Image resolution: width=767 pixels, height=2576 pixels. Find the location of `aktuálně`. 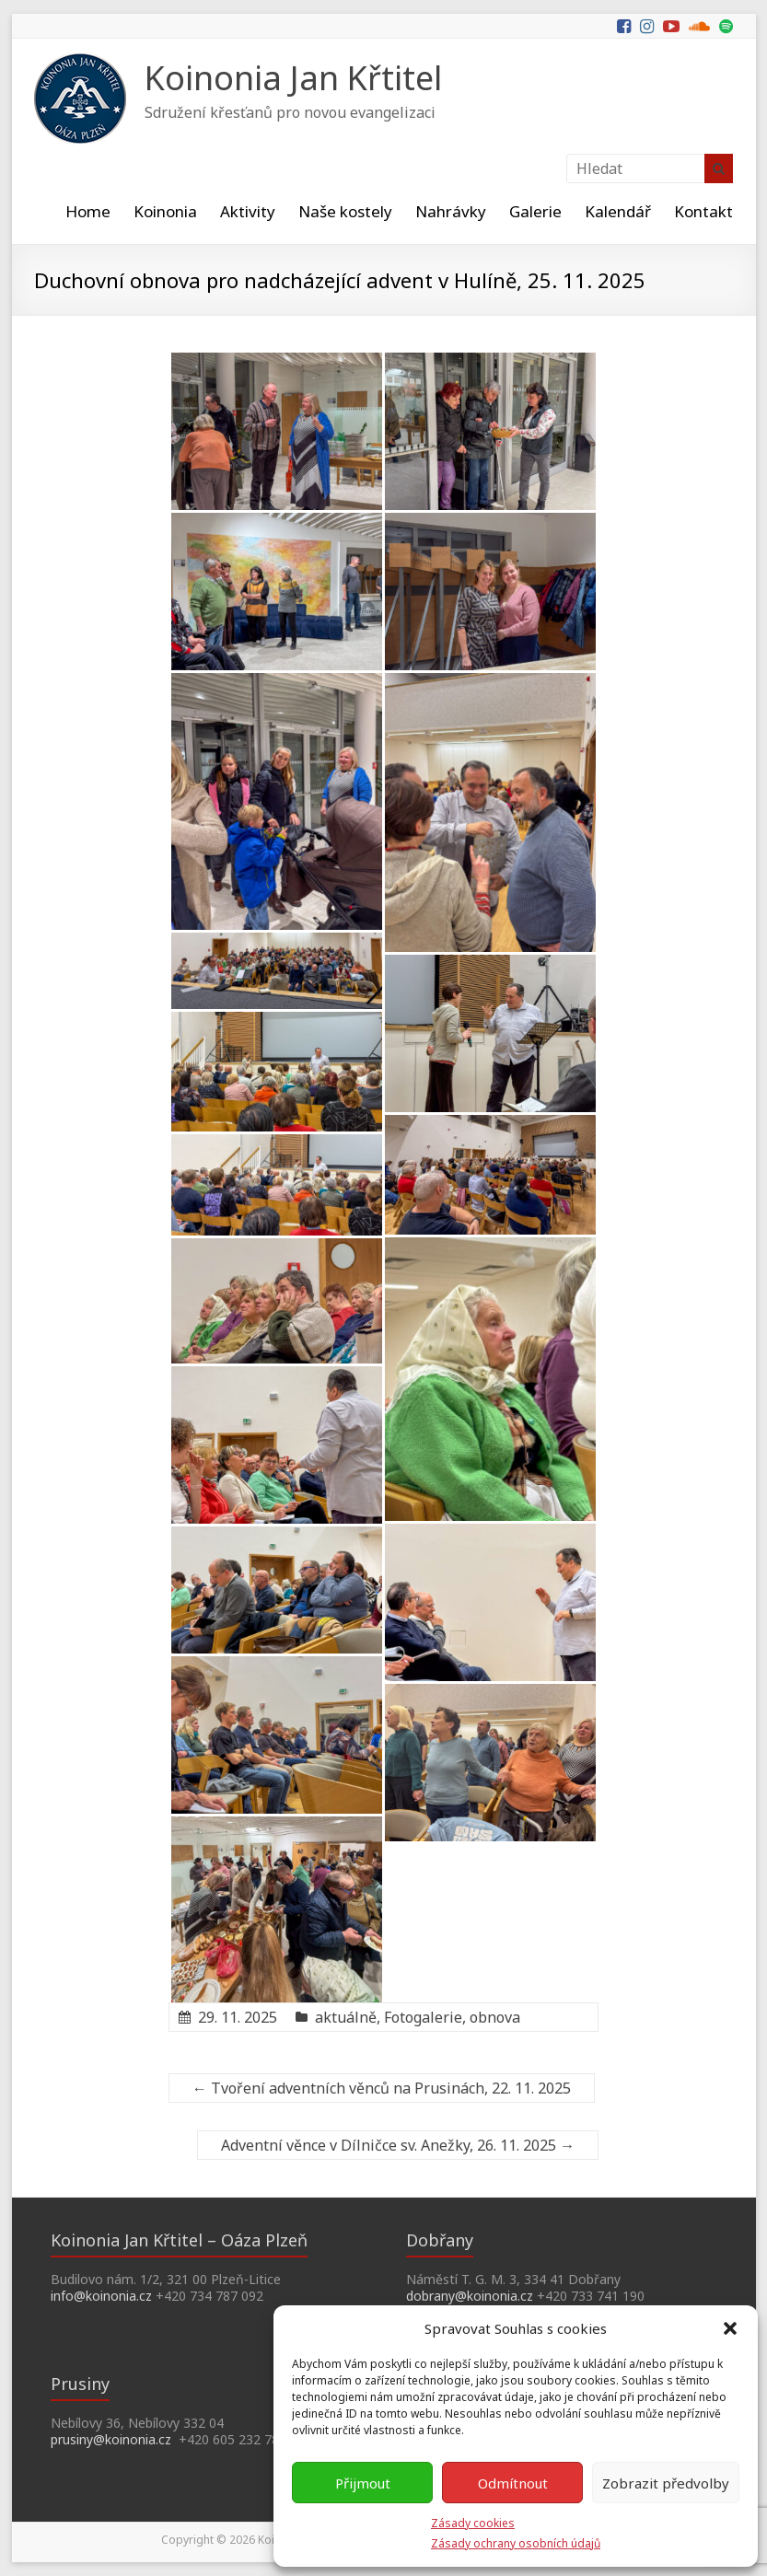

aktuálně is located at coordinates (346, 2017).